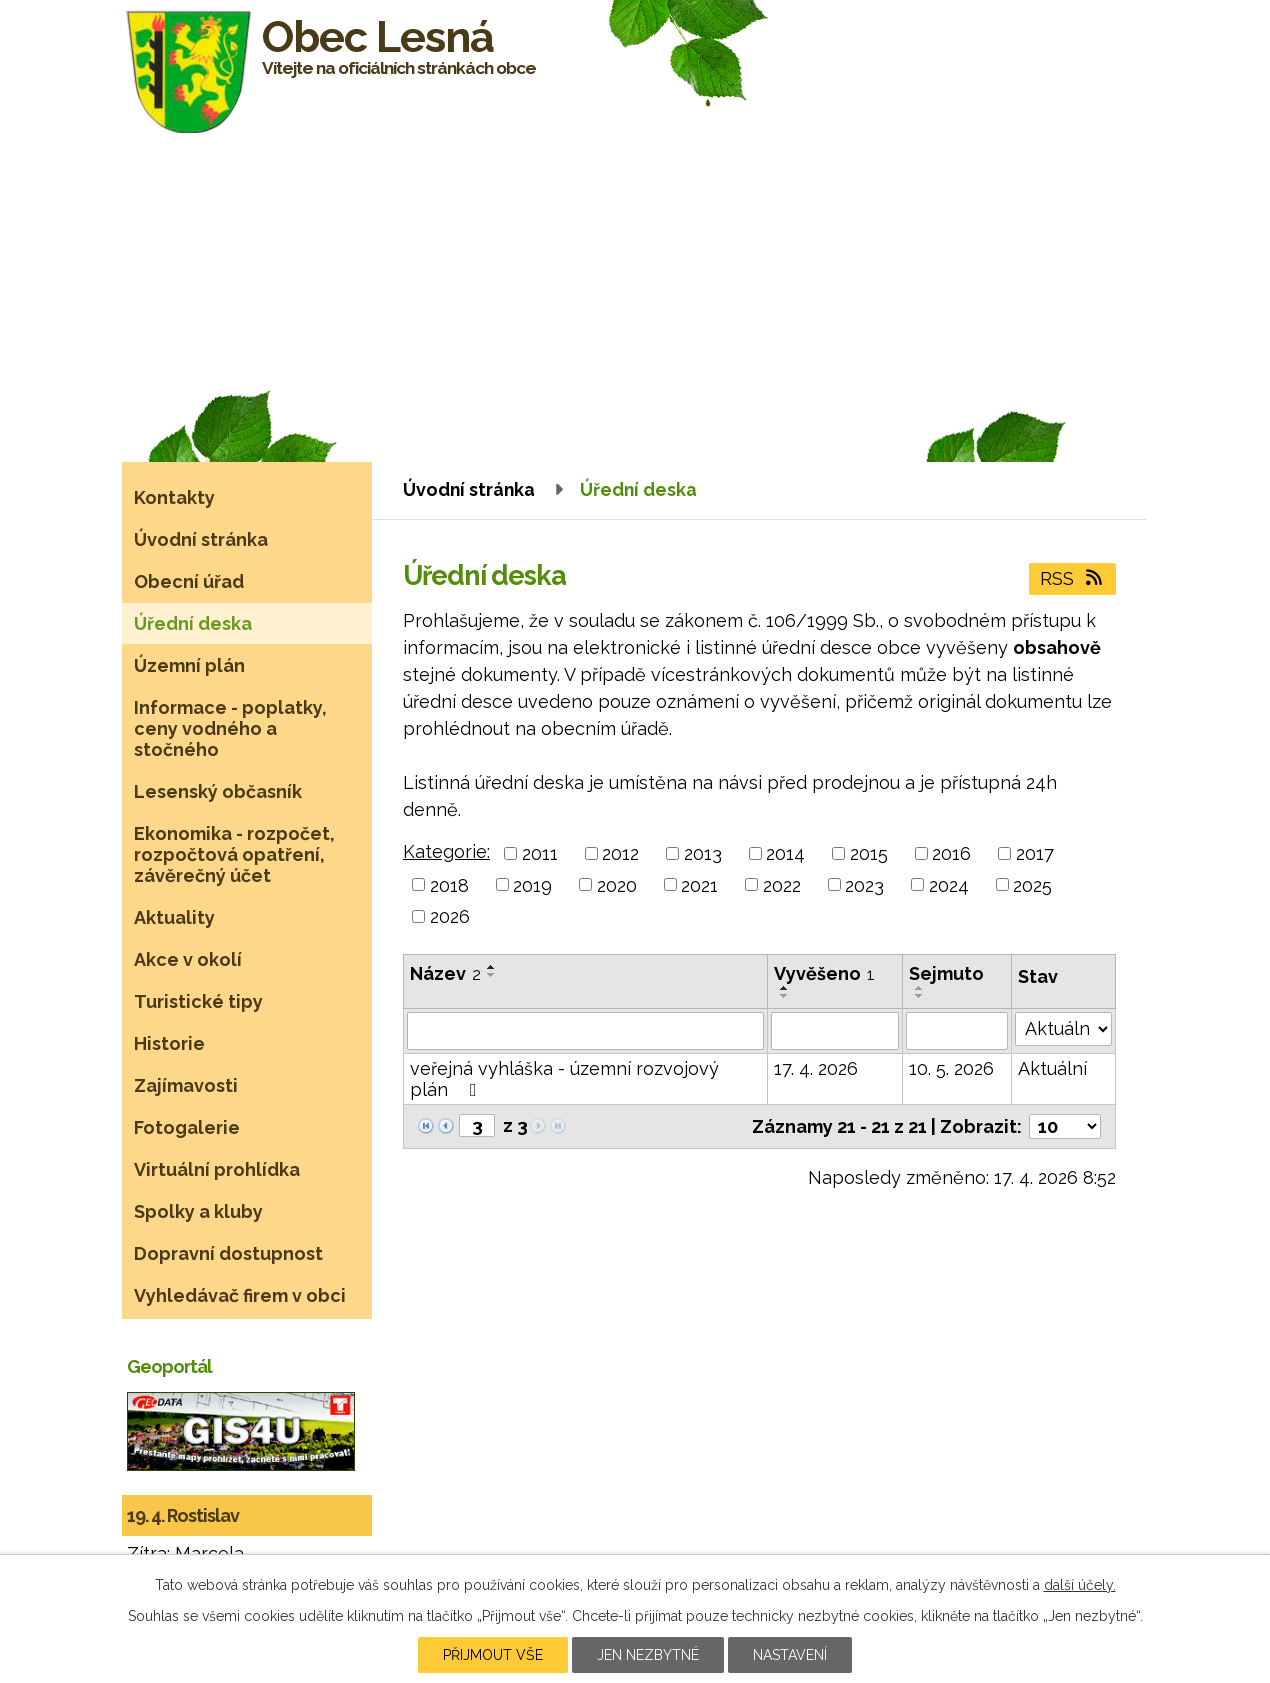 The height and width of the screenshot is (1683, 1270). Describe the element at coordinates (450, 916) in the screenshot. I see `2026` at that location.